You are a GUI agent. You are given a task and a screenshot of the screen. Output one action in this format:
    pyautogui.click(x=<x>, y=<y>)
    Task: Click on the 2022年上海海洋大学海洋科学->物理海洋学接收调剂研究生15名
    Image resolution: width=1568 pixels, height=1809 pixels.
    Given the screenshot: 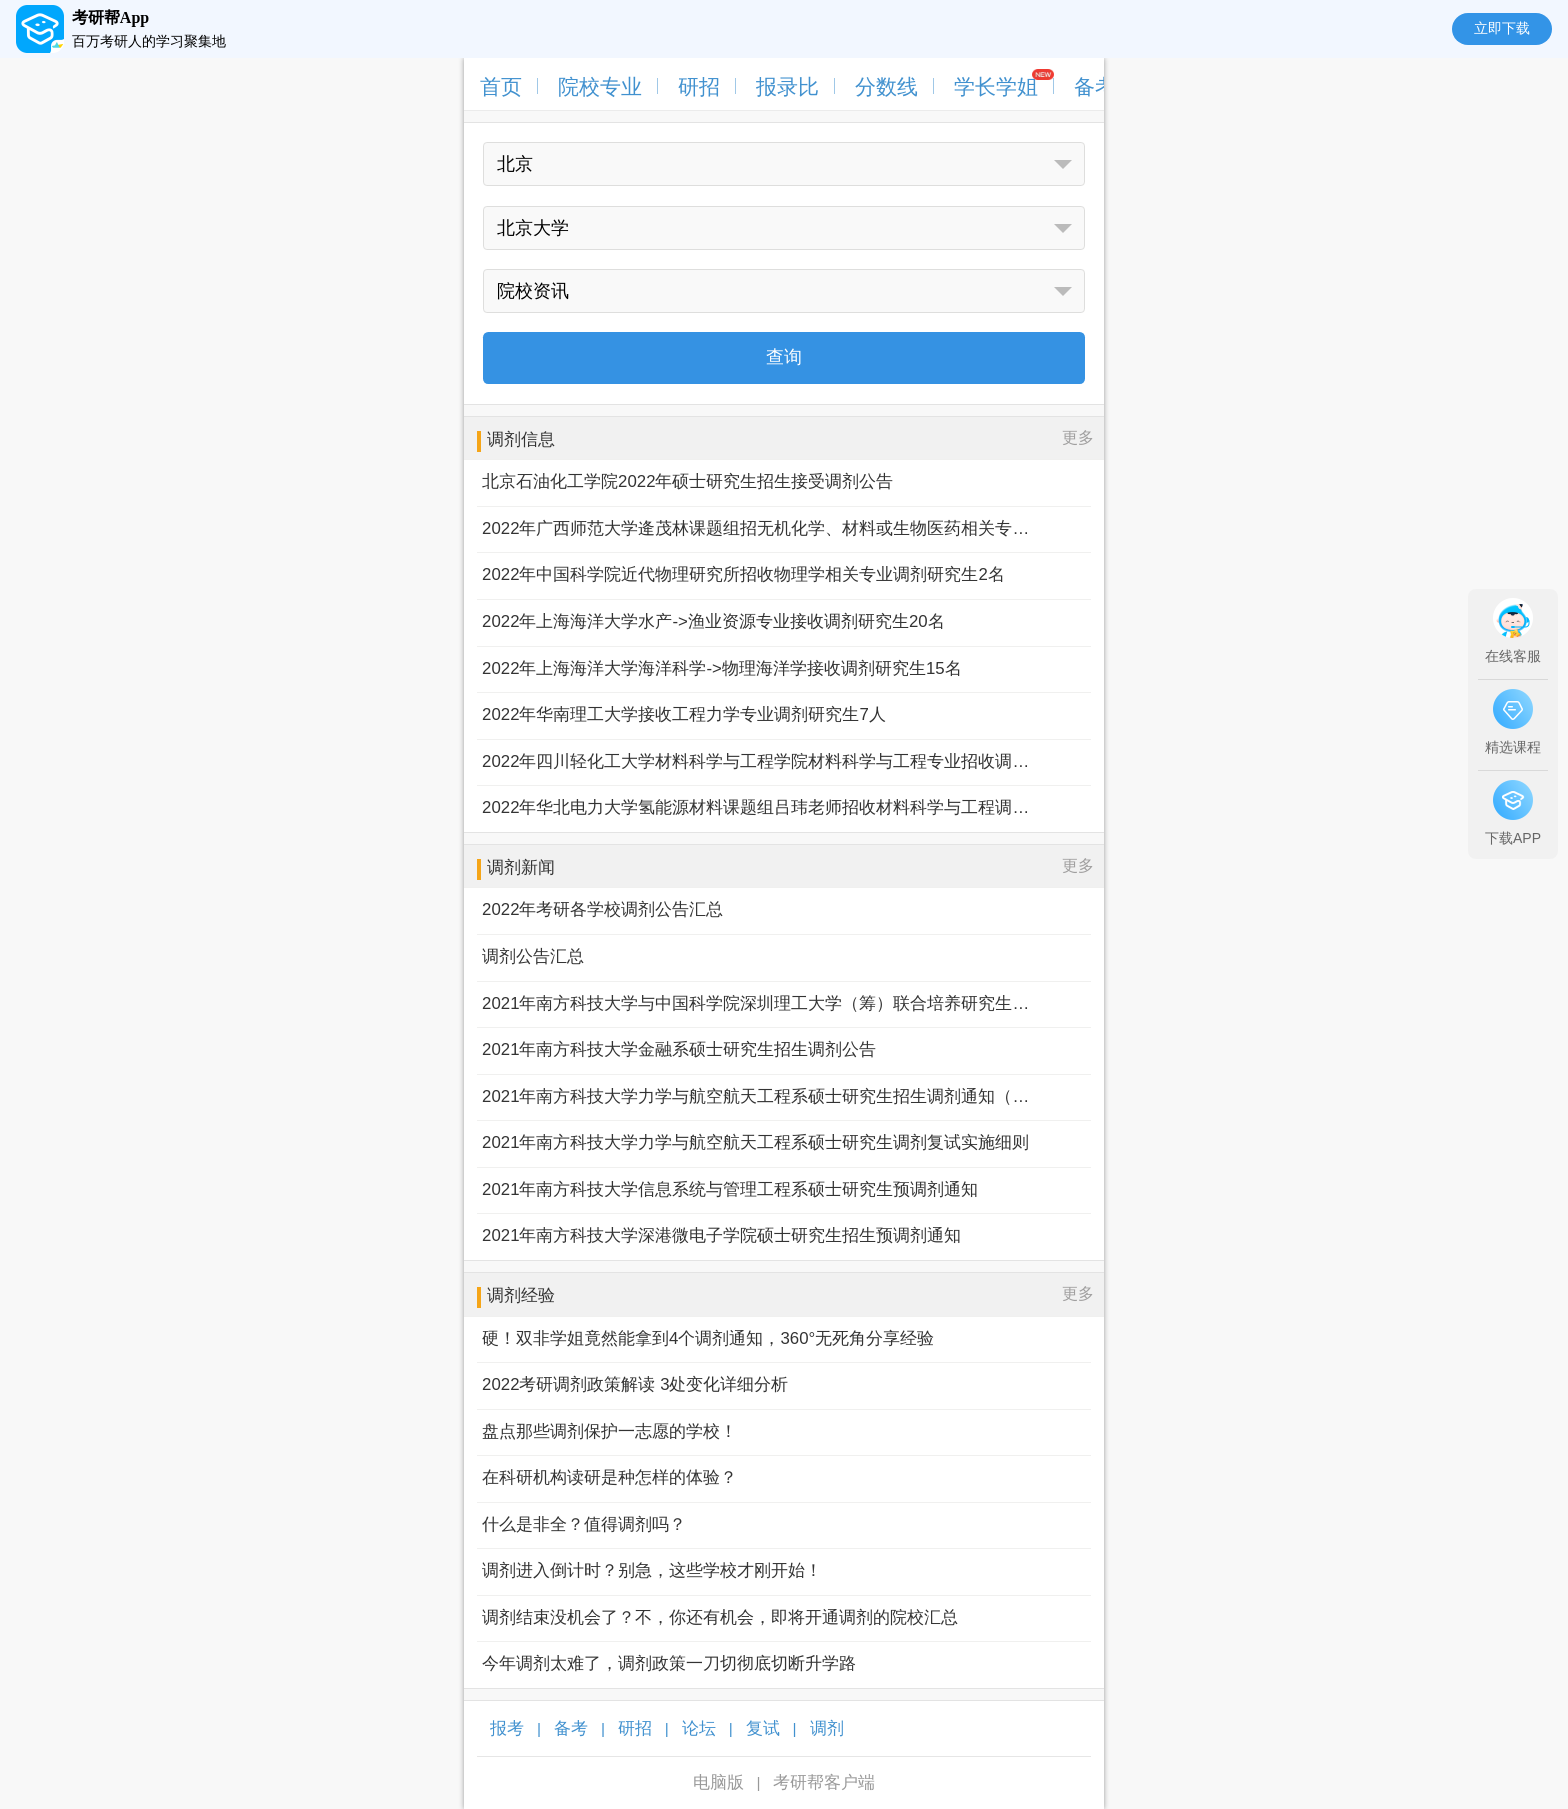 What is the action you would take?
    pyautogui.click(x=721, y=668)
    